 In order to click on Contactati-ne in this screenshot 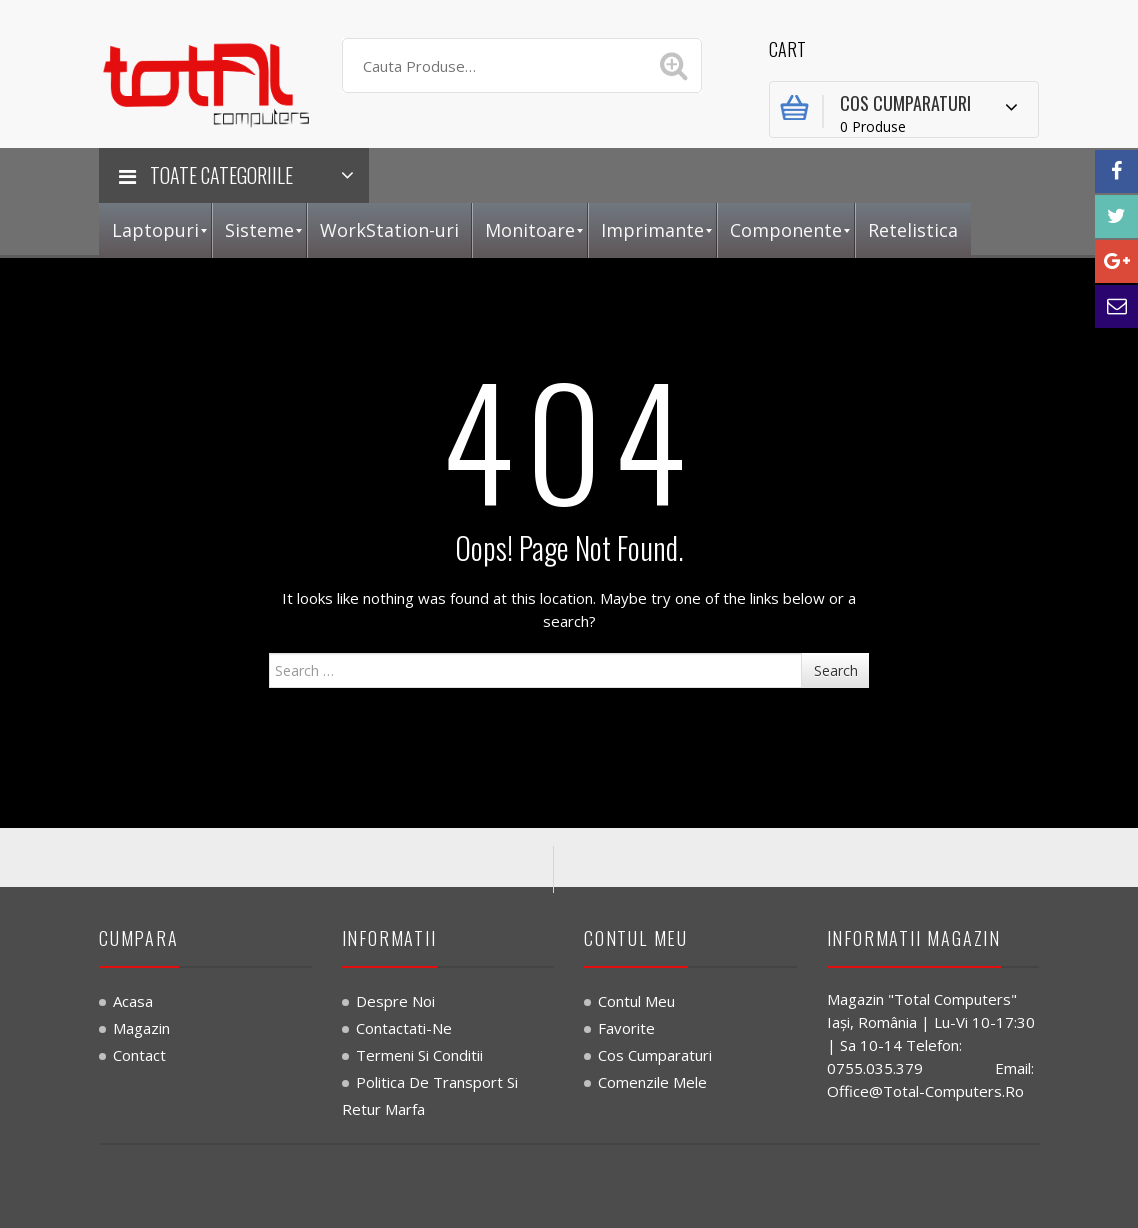, I will do `click(404, 1028)`.